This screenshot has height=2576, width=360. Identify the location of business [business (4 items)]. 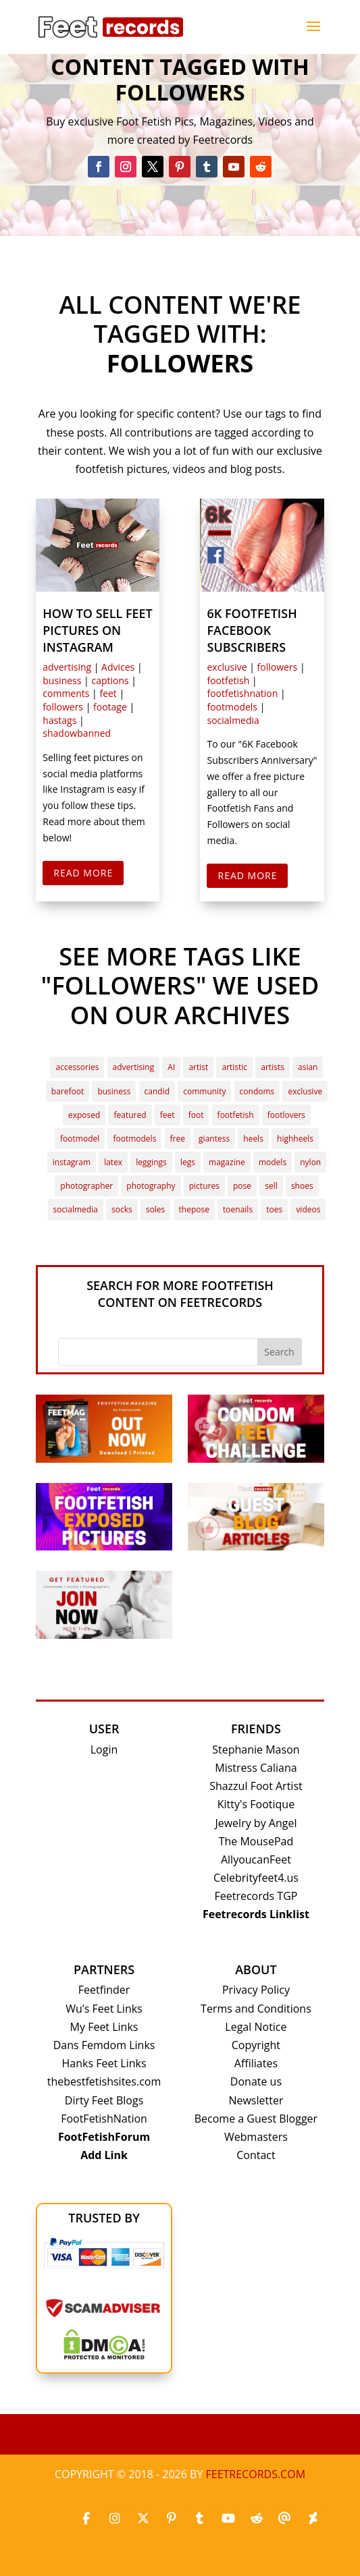
(113, 1091).